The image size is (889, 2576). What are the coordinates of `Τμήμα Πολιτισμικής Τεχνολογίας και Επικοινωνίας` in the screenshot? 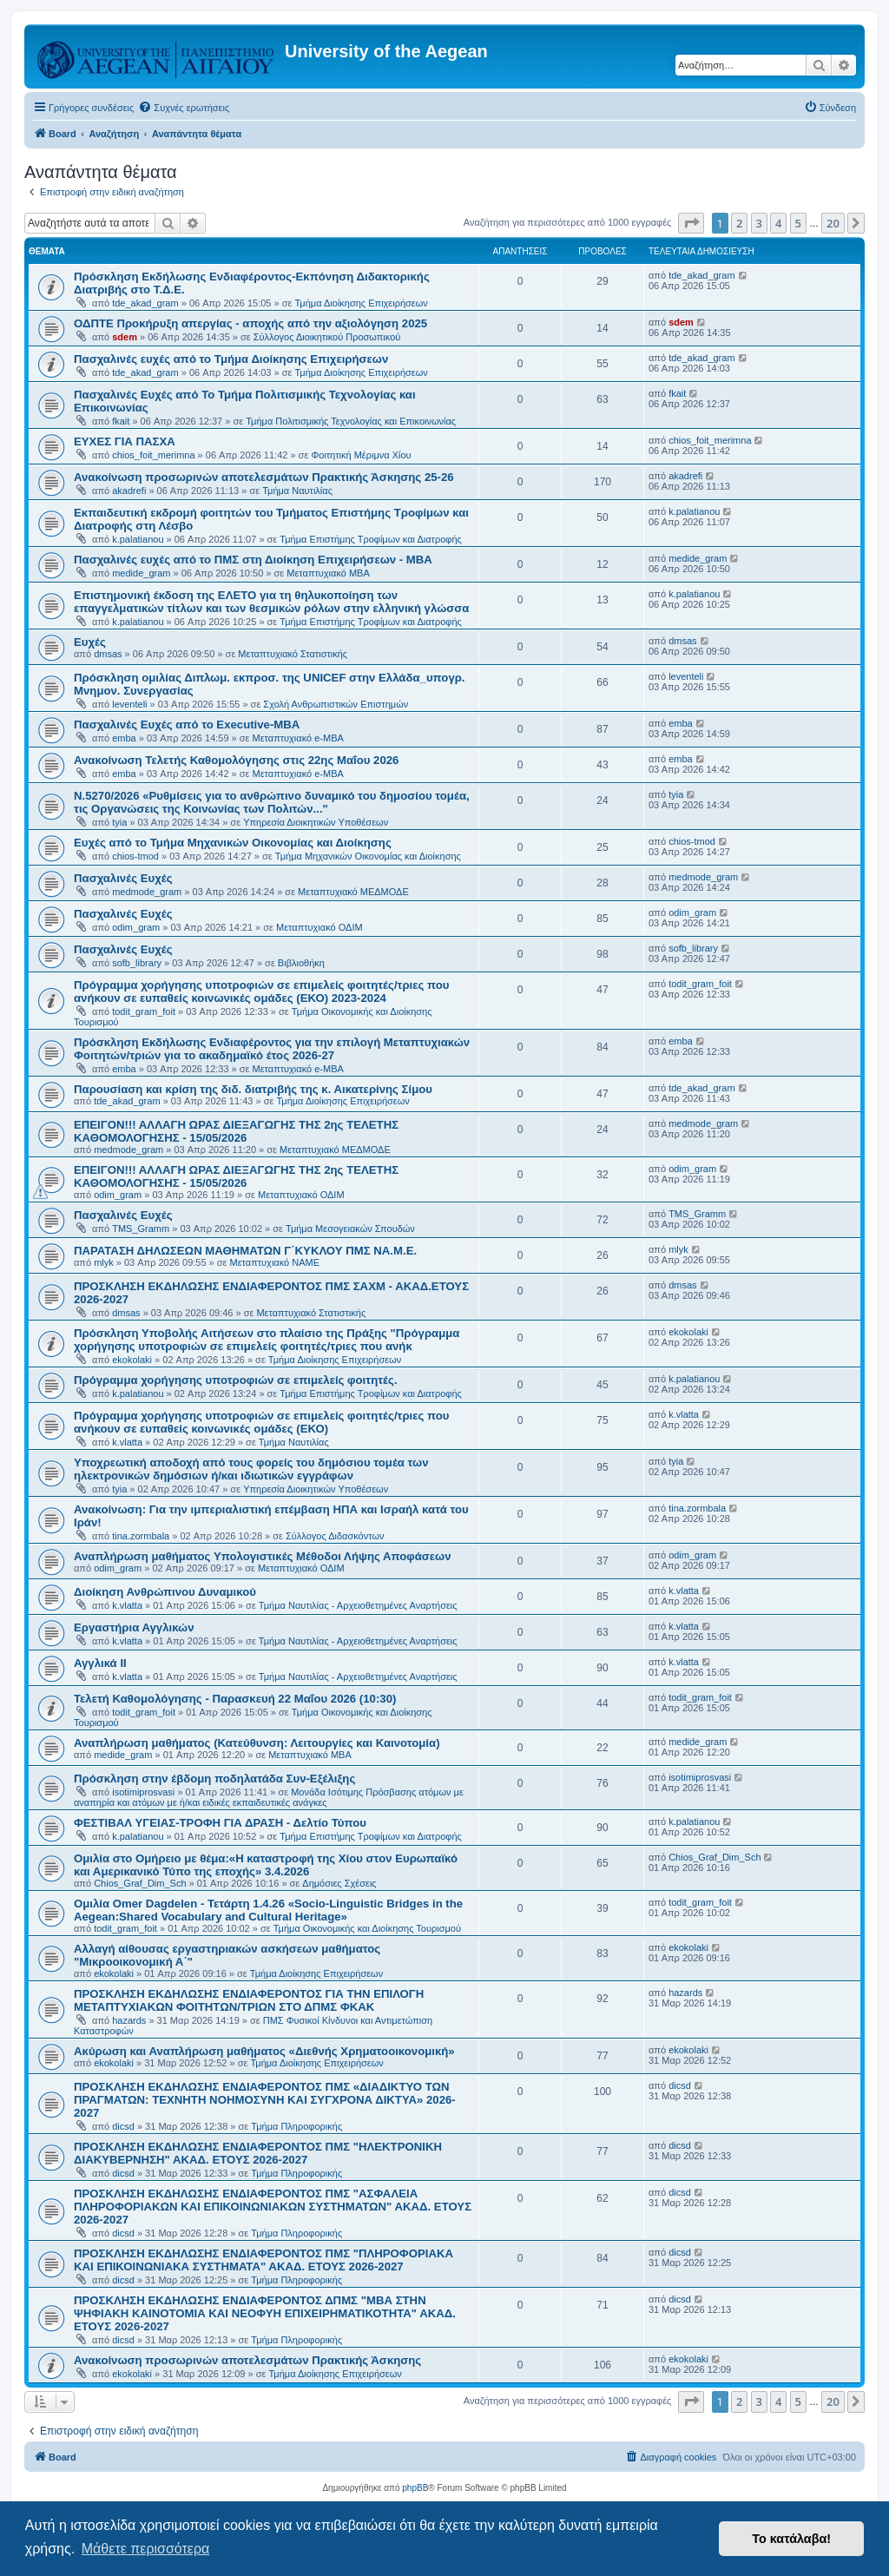 It's located at (351, 421).